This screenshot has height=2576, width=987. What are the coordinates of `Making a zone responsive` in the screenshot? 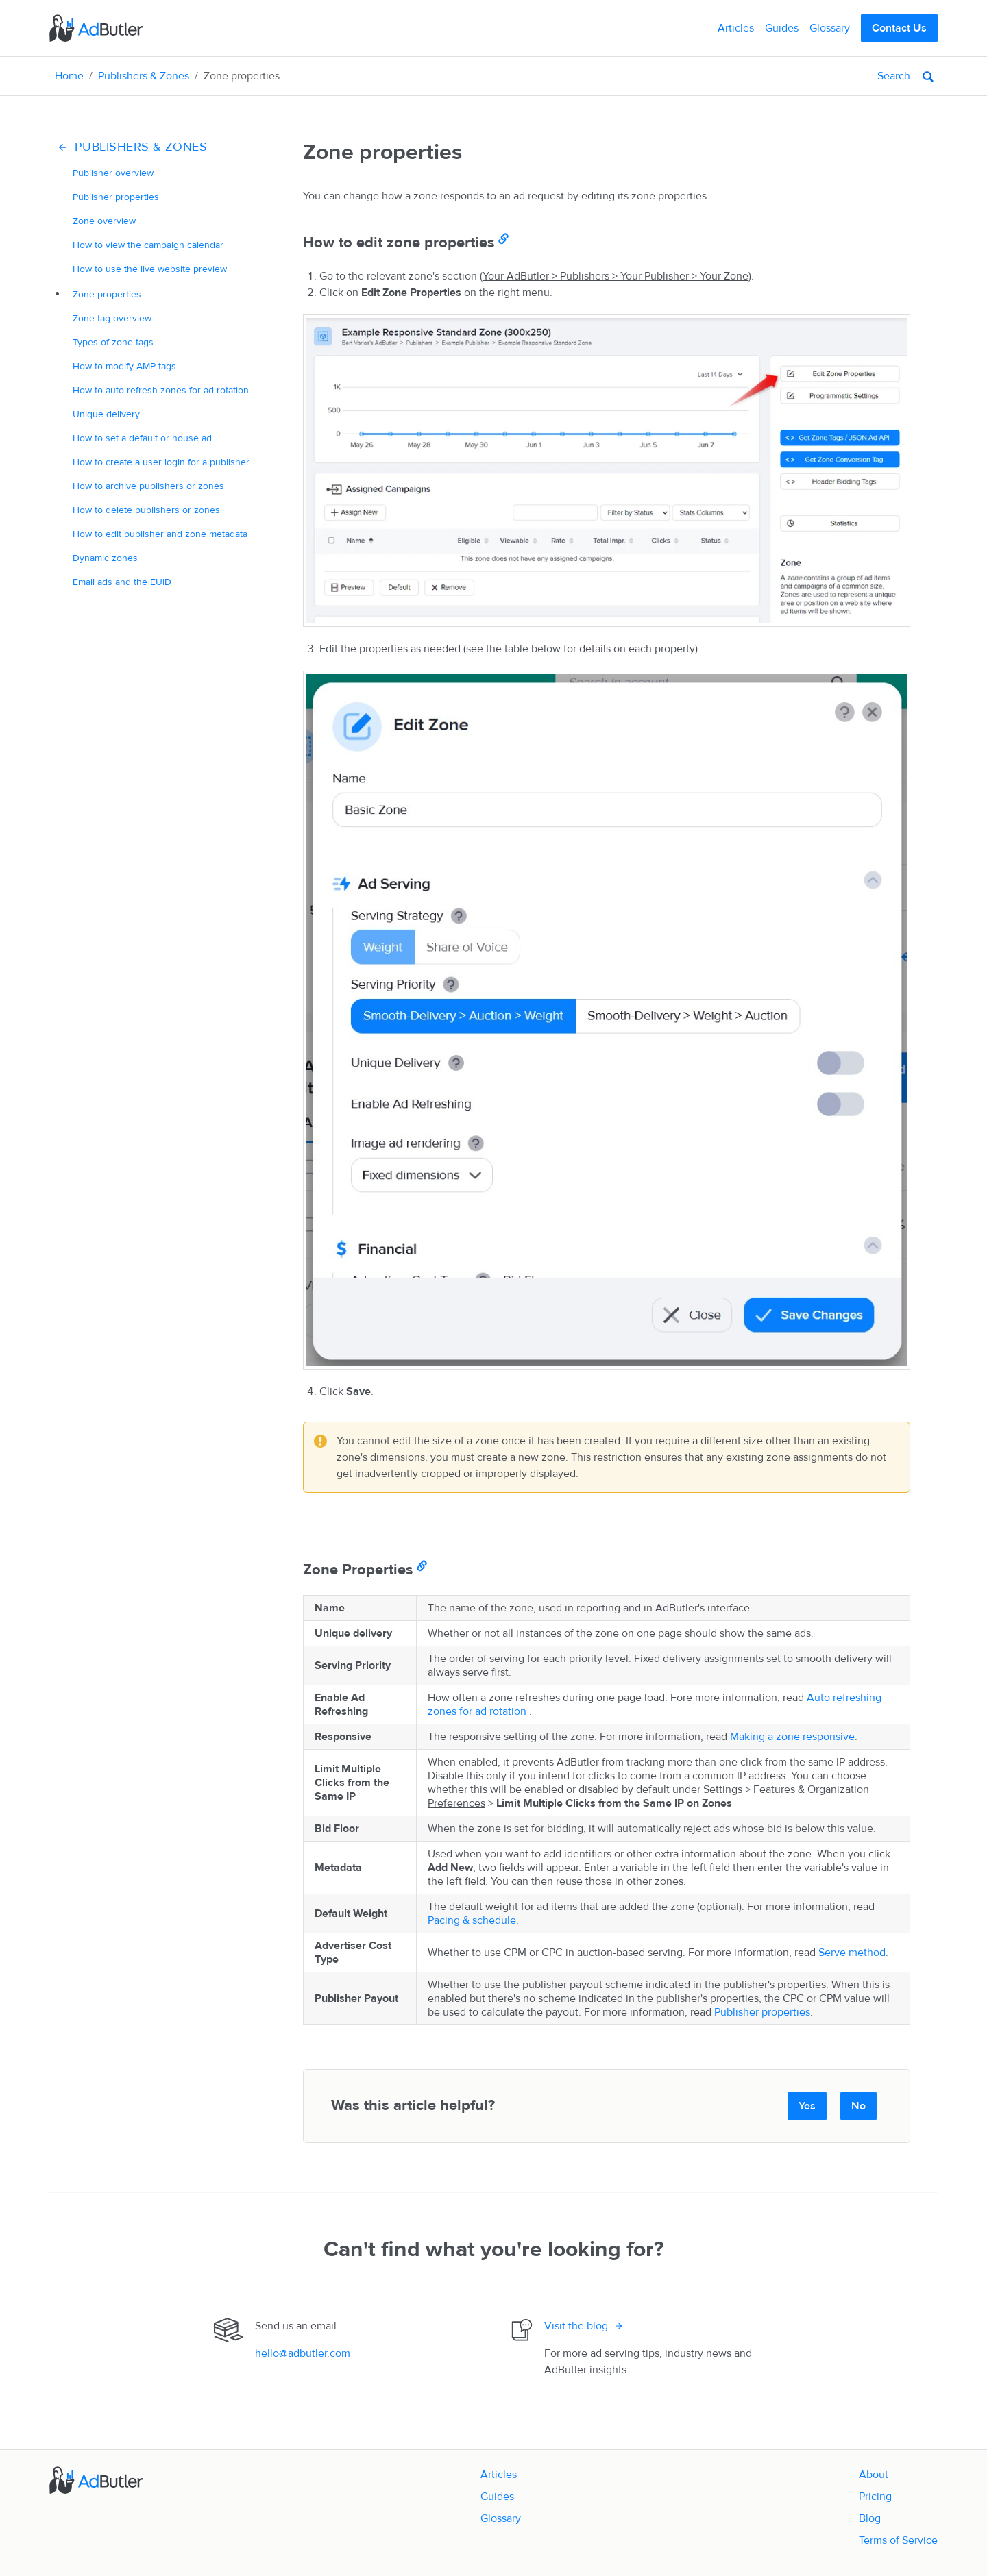 It's located at (792, 1737).